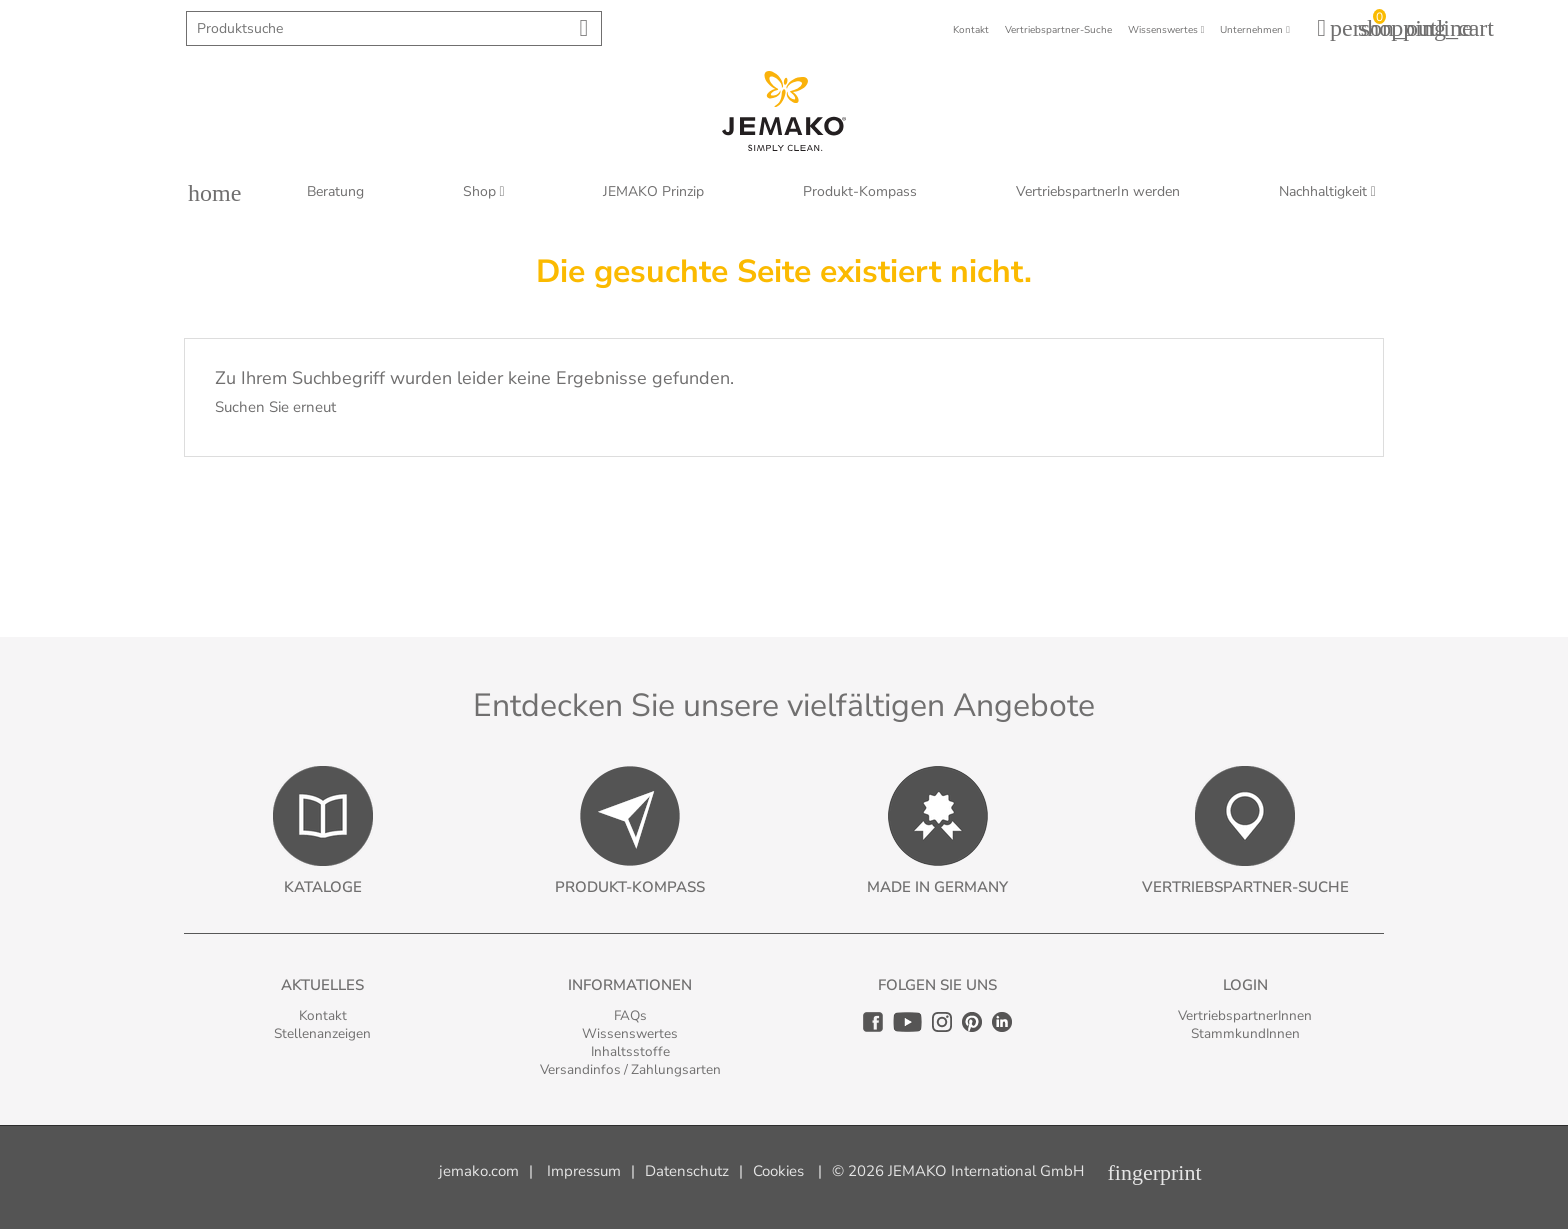 The height and width of the screenshot is (1229, 1568). What do you see at coordinates (687, 1171) in the screenshot?
I see `Datenschutz` at bounding box center [687, 1171].